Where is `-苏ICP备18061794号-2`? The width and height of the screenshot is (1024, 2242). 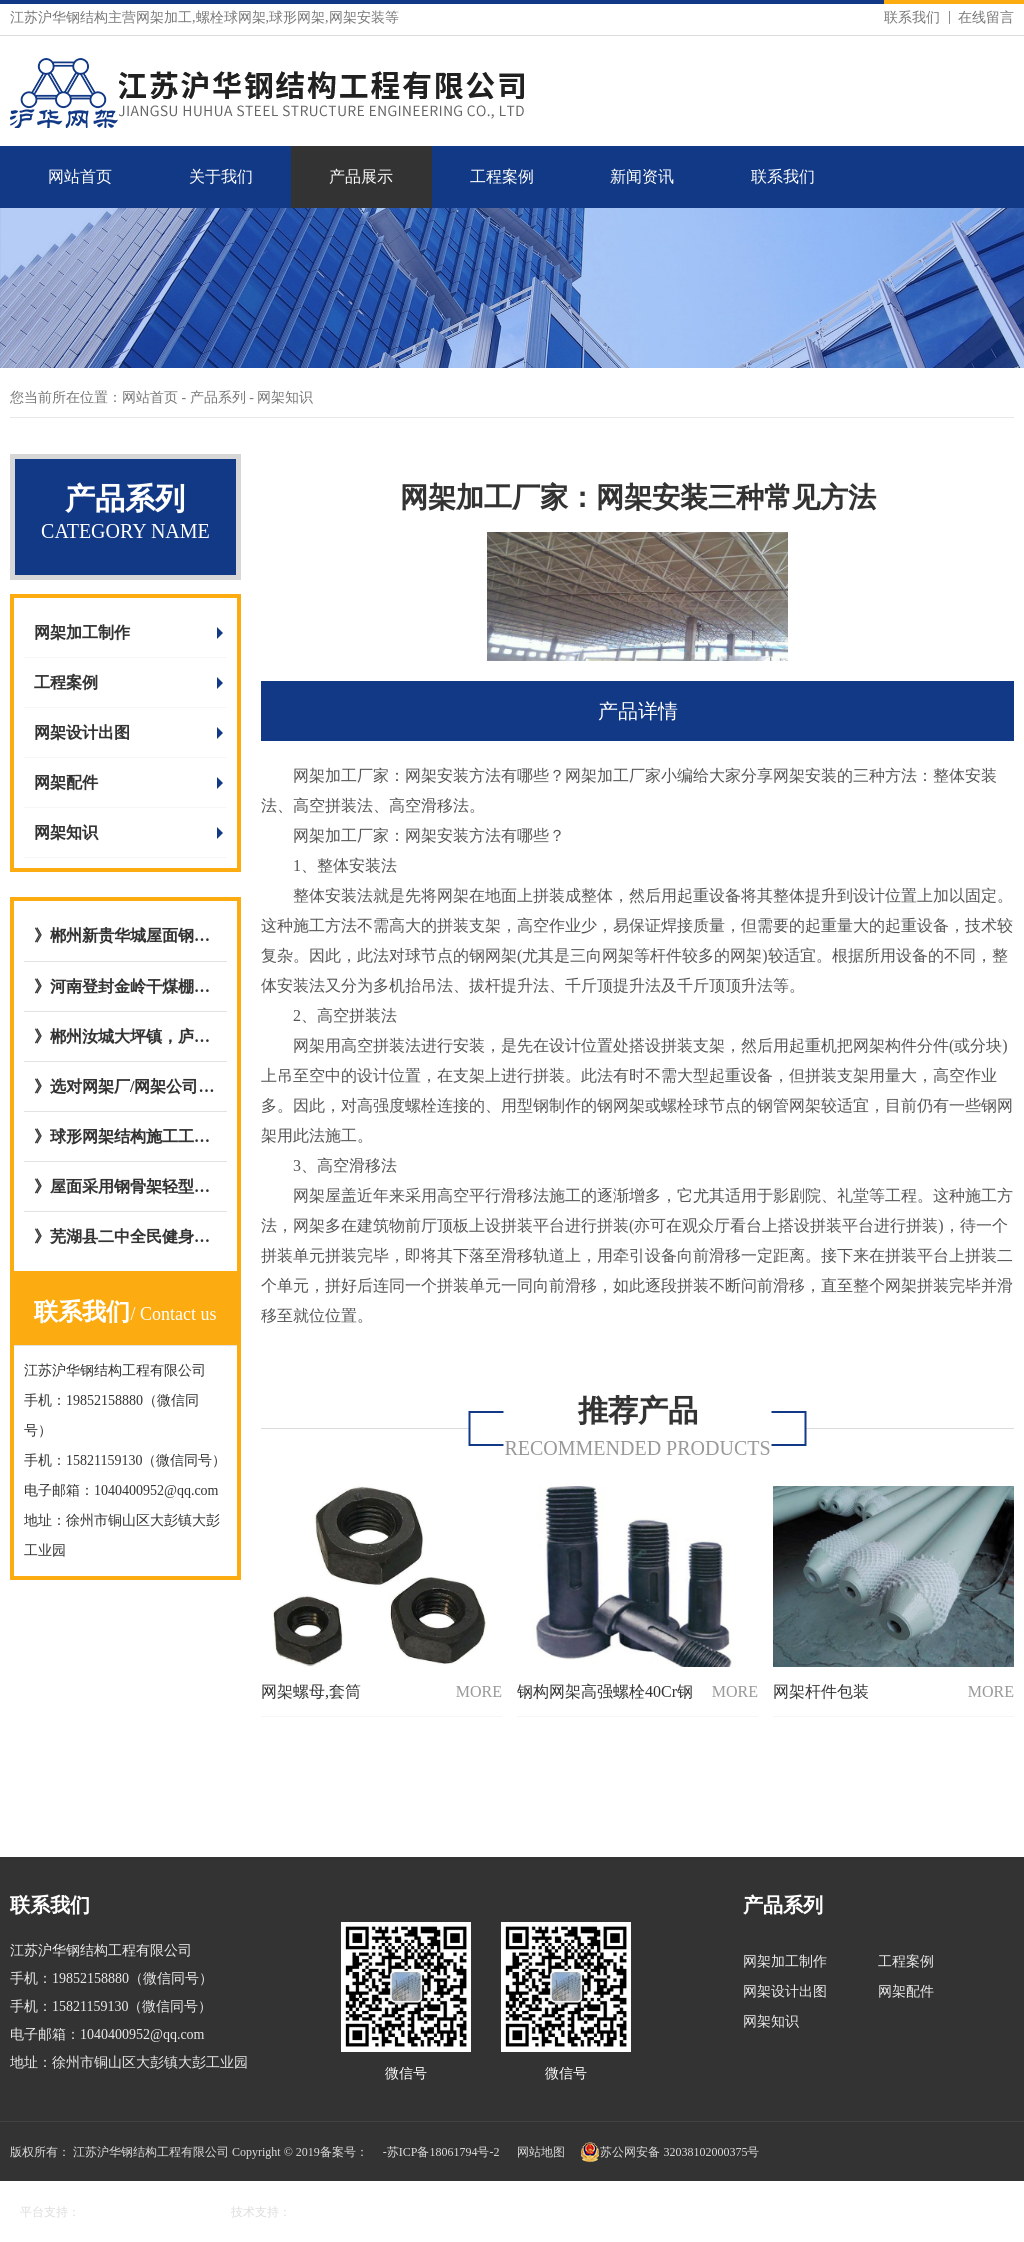
-苏ICP备18061794号-2 is located at coordinates (441, 2152).